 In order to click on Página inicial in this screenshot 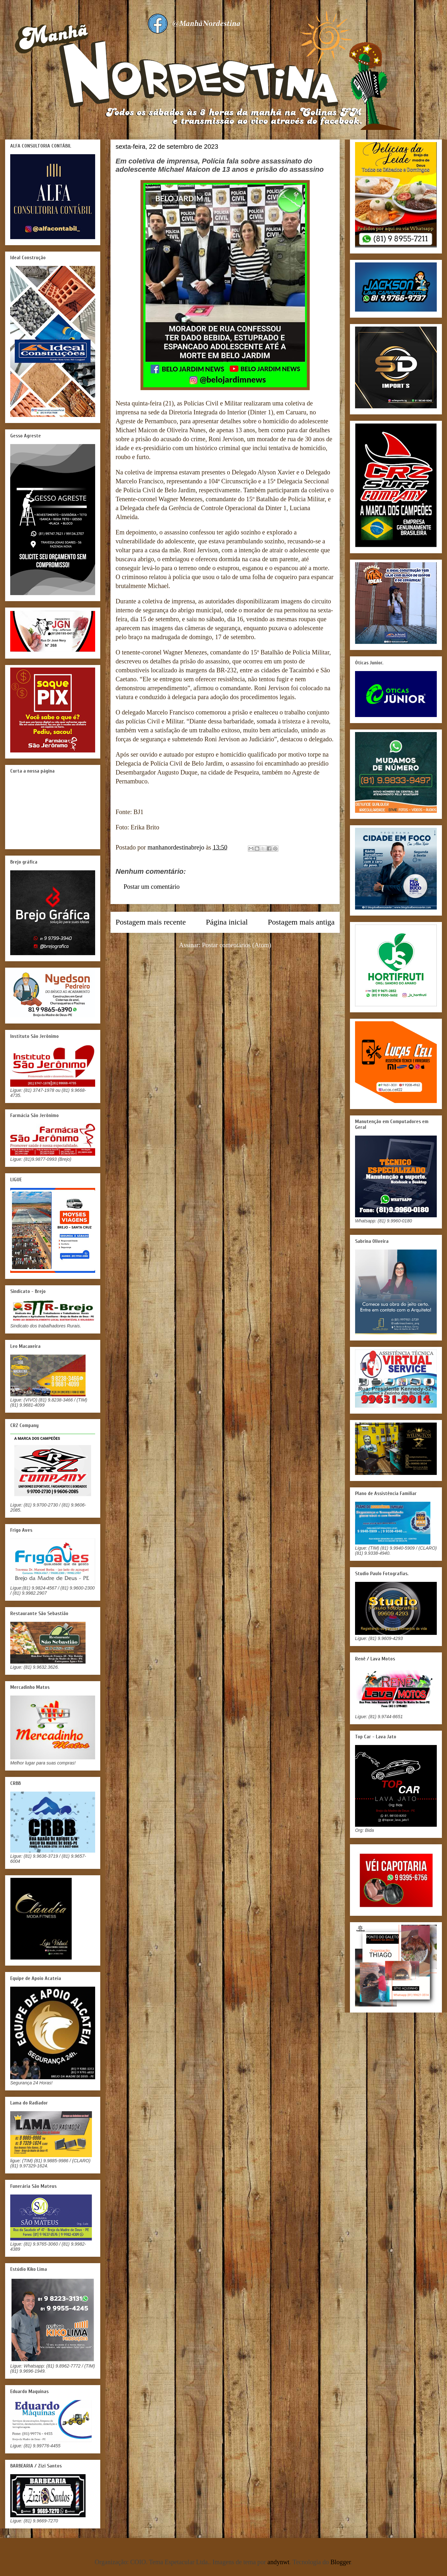, I will do `click(227, 922)`.